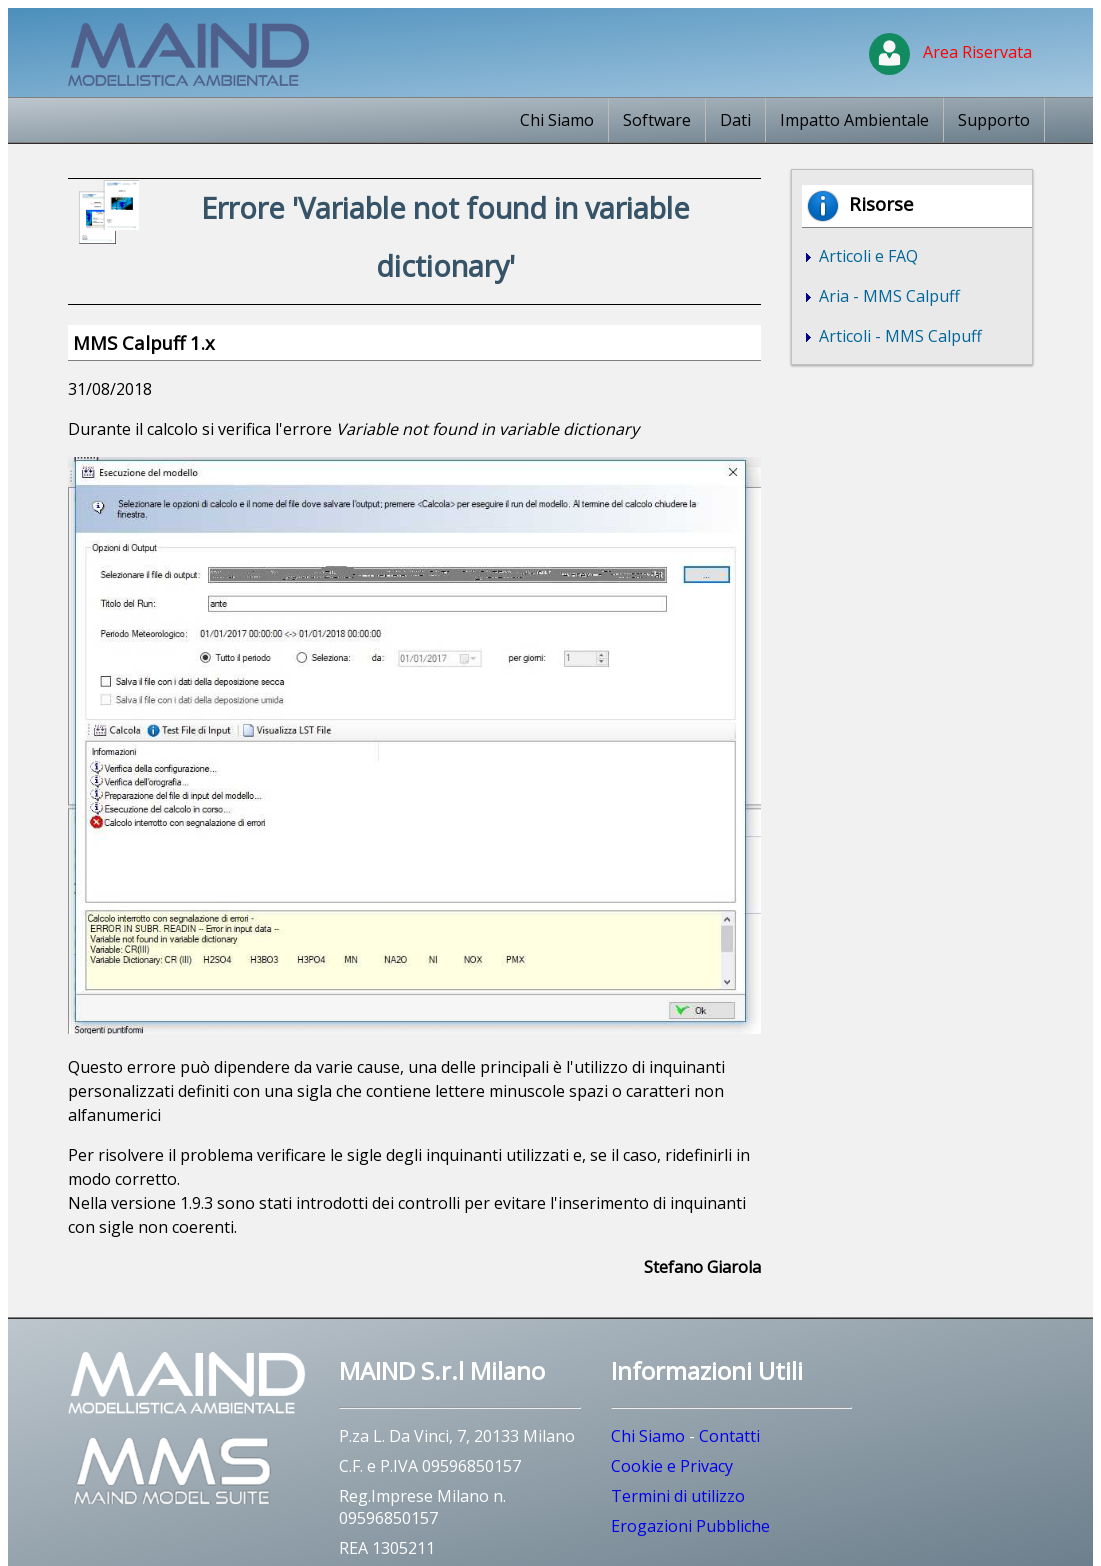 Image resolution: width=1101 pixels, height=1566 pixels. I want to click on Software, so click(657, 120).